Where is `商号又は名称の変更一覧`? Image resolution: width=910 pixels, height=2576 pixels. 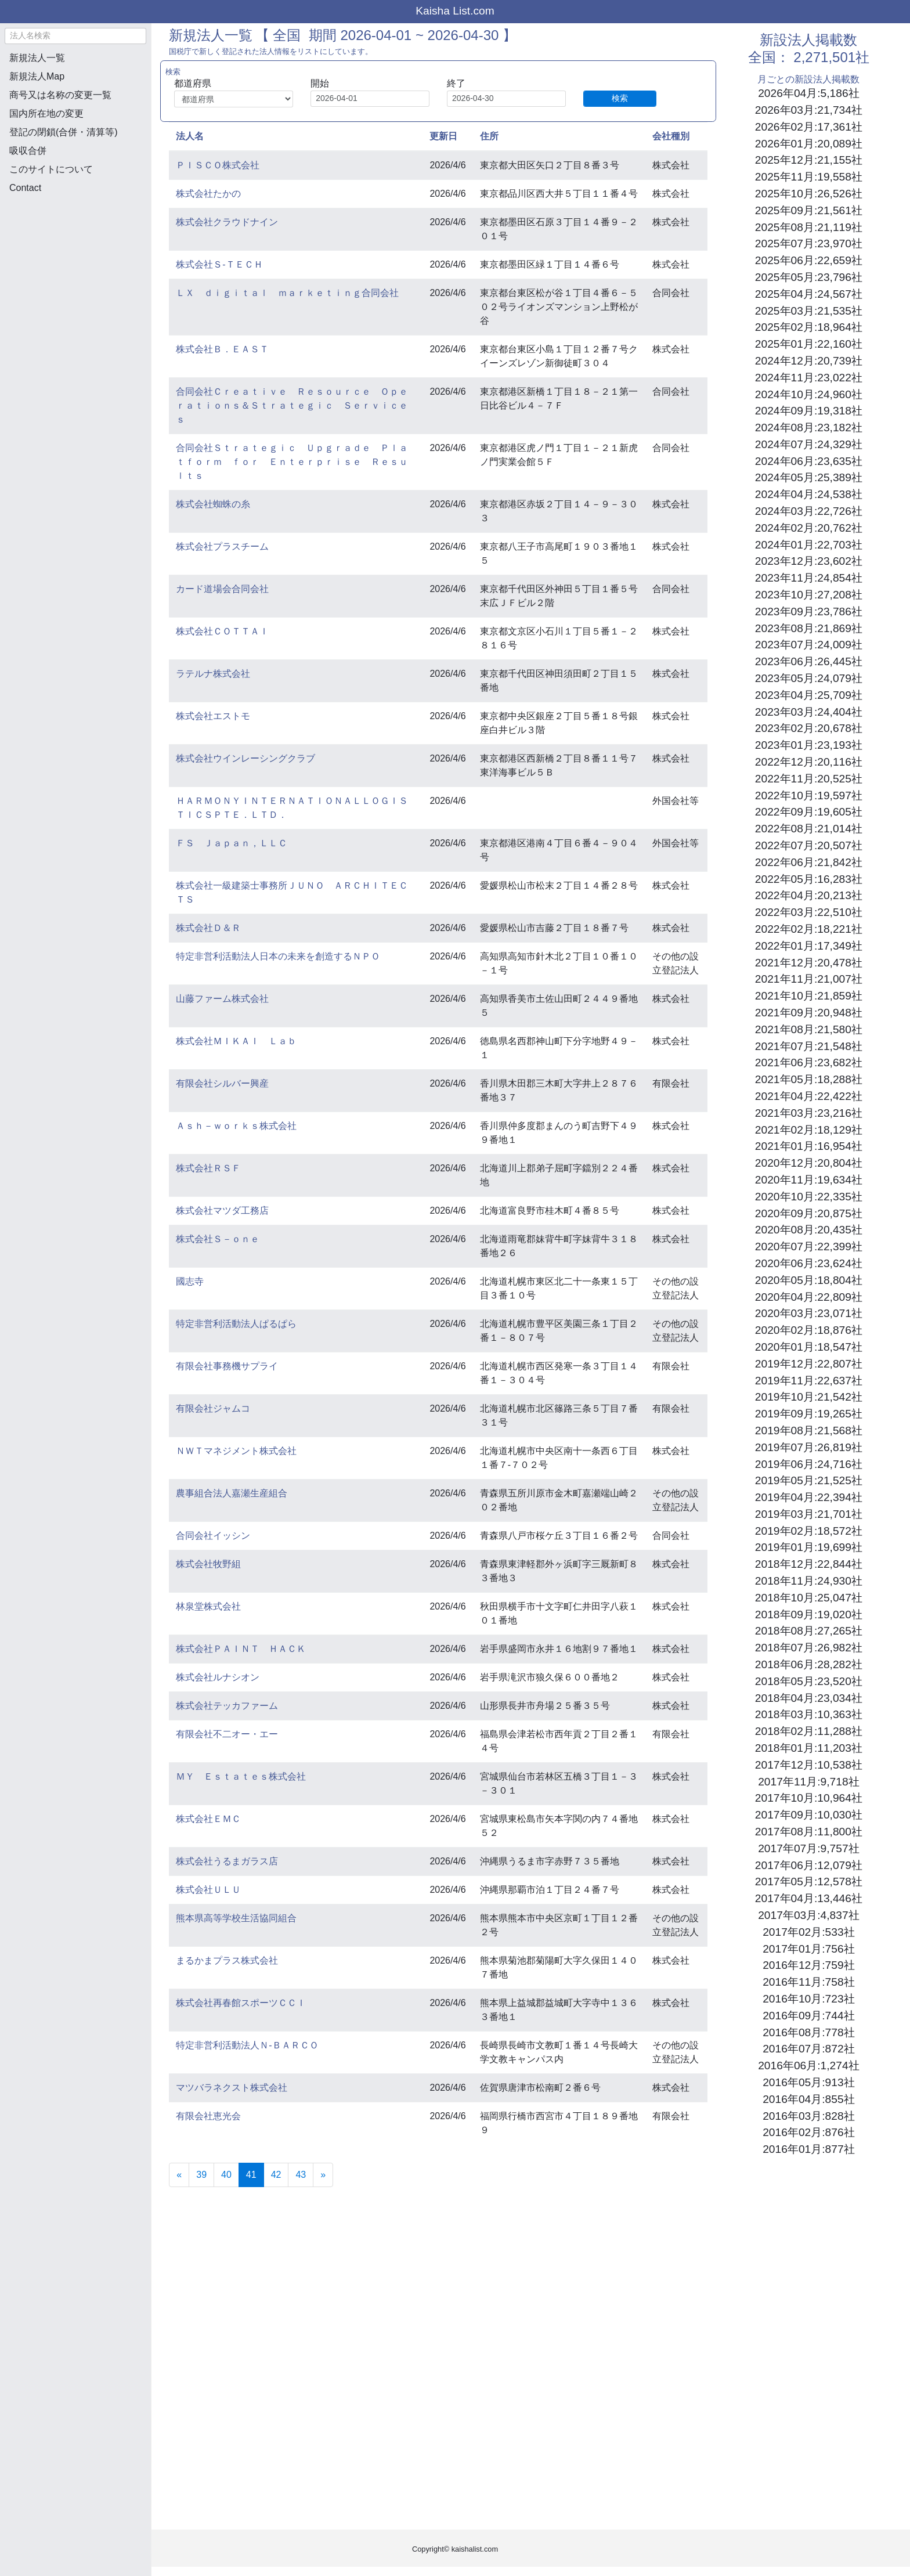
商号又は名称の変更一覧 is located at coordinates (60, 95).